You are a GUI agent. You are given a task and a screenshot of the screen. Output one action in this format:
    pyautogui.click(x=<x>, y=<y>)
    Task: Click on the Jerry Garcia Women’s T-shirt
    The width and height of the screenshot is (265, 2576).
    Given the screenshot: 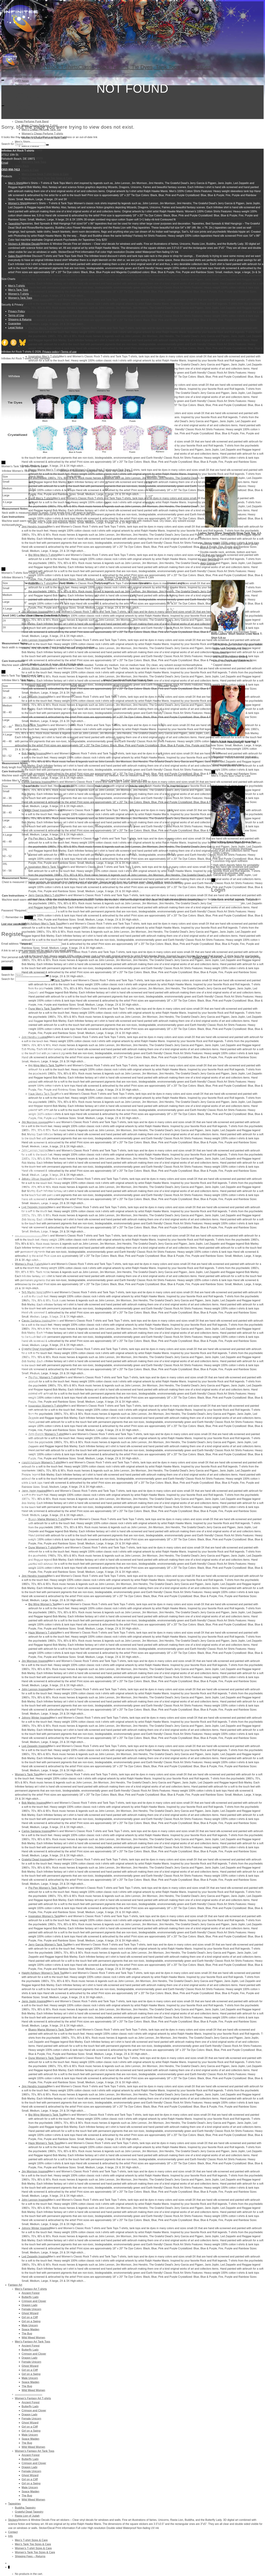 What is the action you would take?
    pyautogui.click(x=46, y=1434)
    